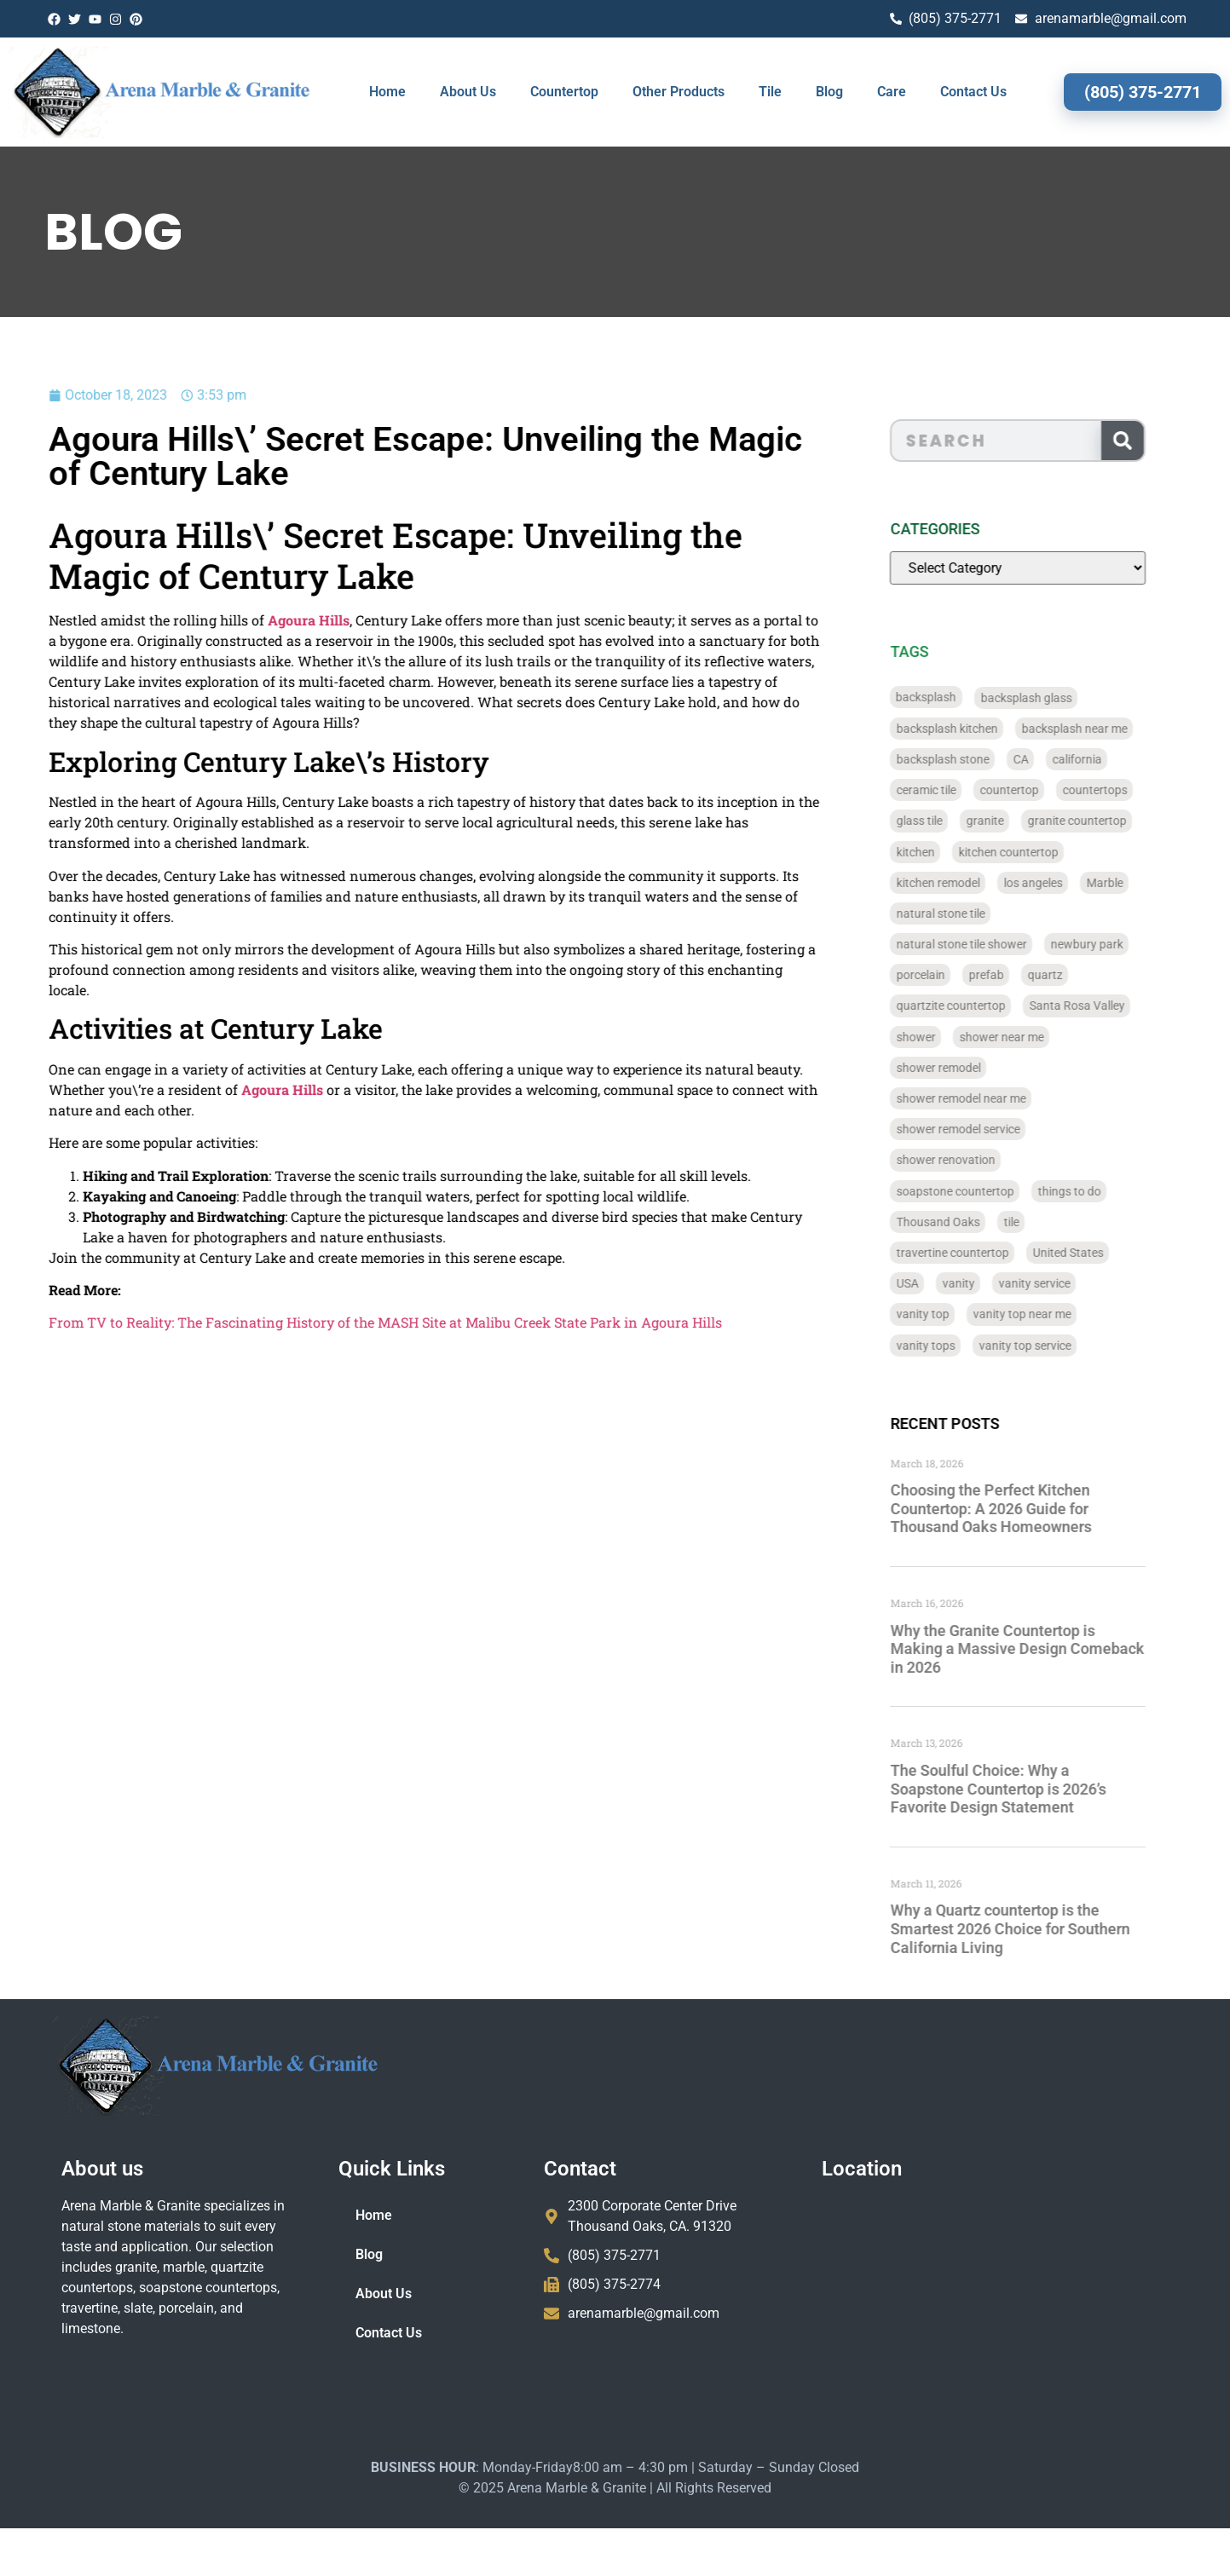 Image resolution: width=1230 pixels, height=2576 pixels. What do you see at coordinates (1040, 790) in the screenshot?
I see `countertop [countertop (827 items)]` at bounding box center [1040, 790].